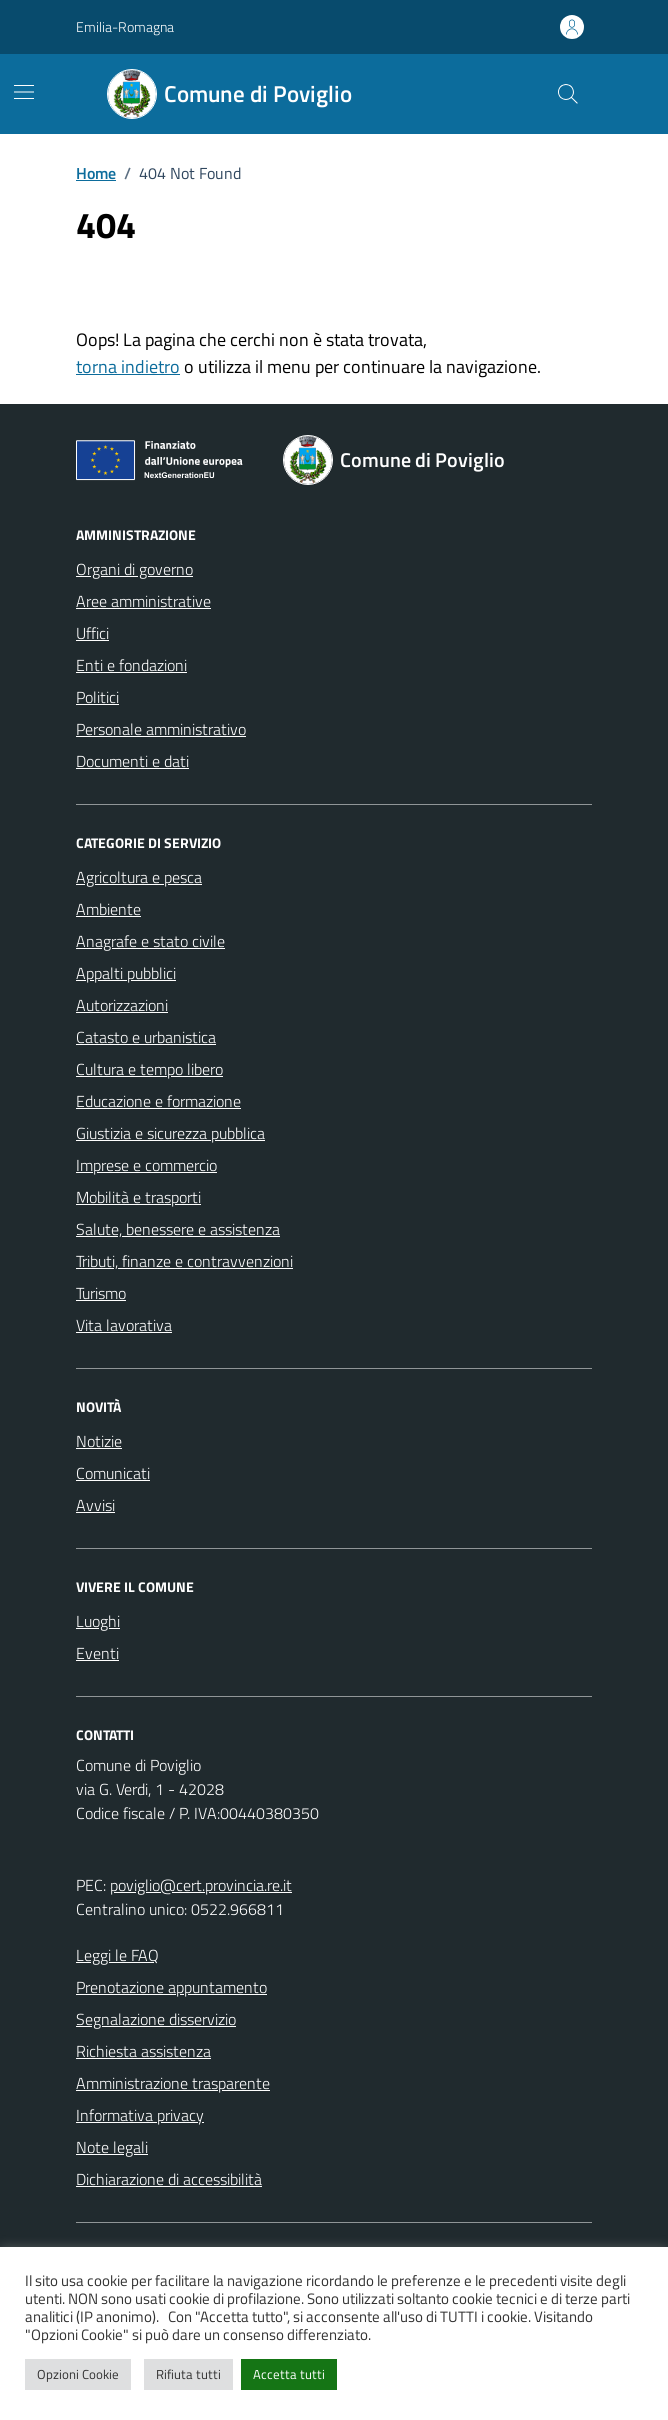  What do you see at coordinates (99, 1441) in the screenshot?
I see `Notizie` at bounding box center [99, 1441].